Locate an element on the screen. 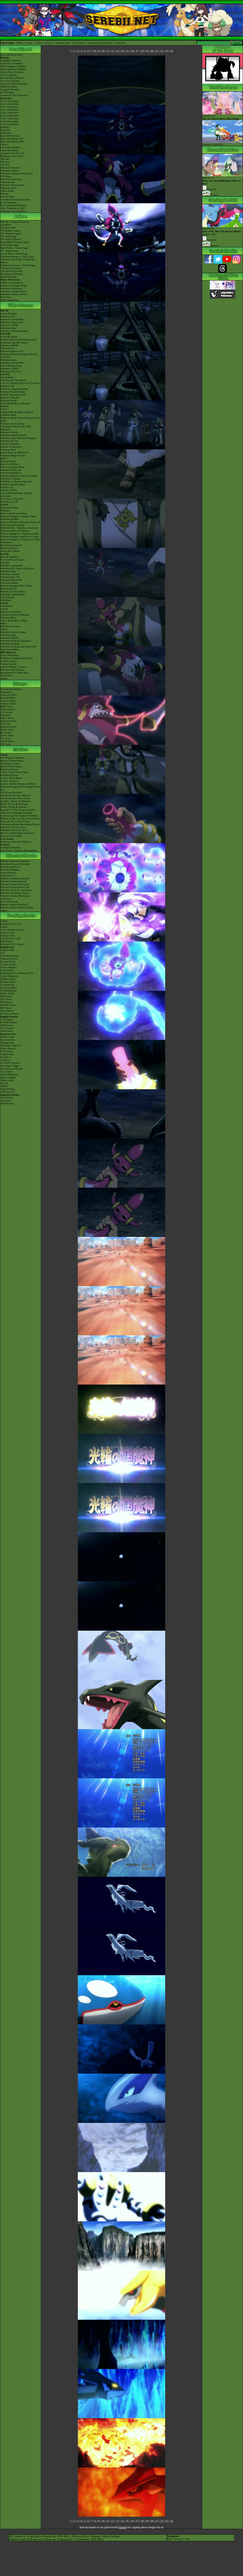 This screenshot has height=2576, width=243. Pokémon Snap is located at coordinates (8, 635).